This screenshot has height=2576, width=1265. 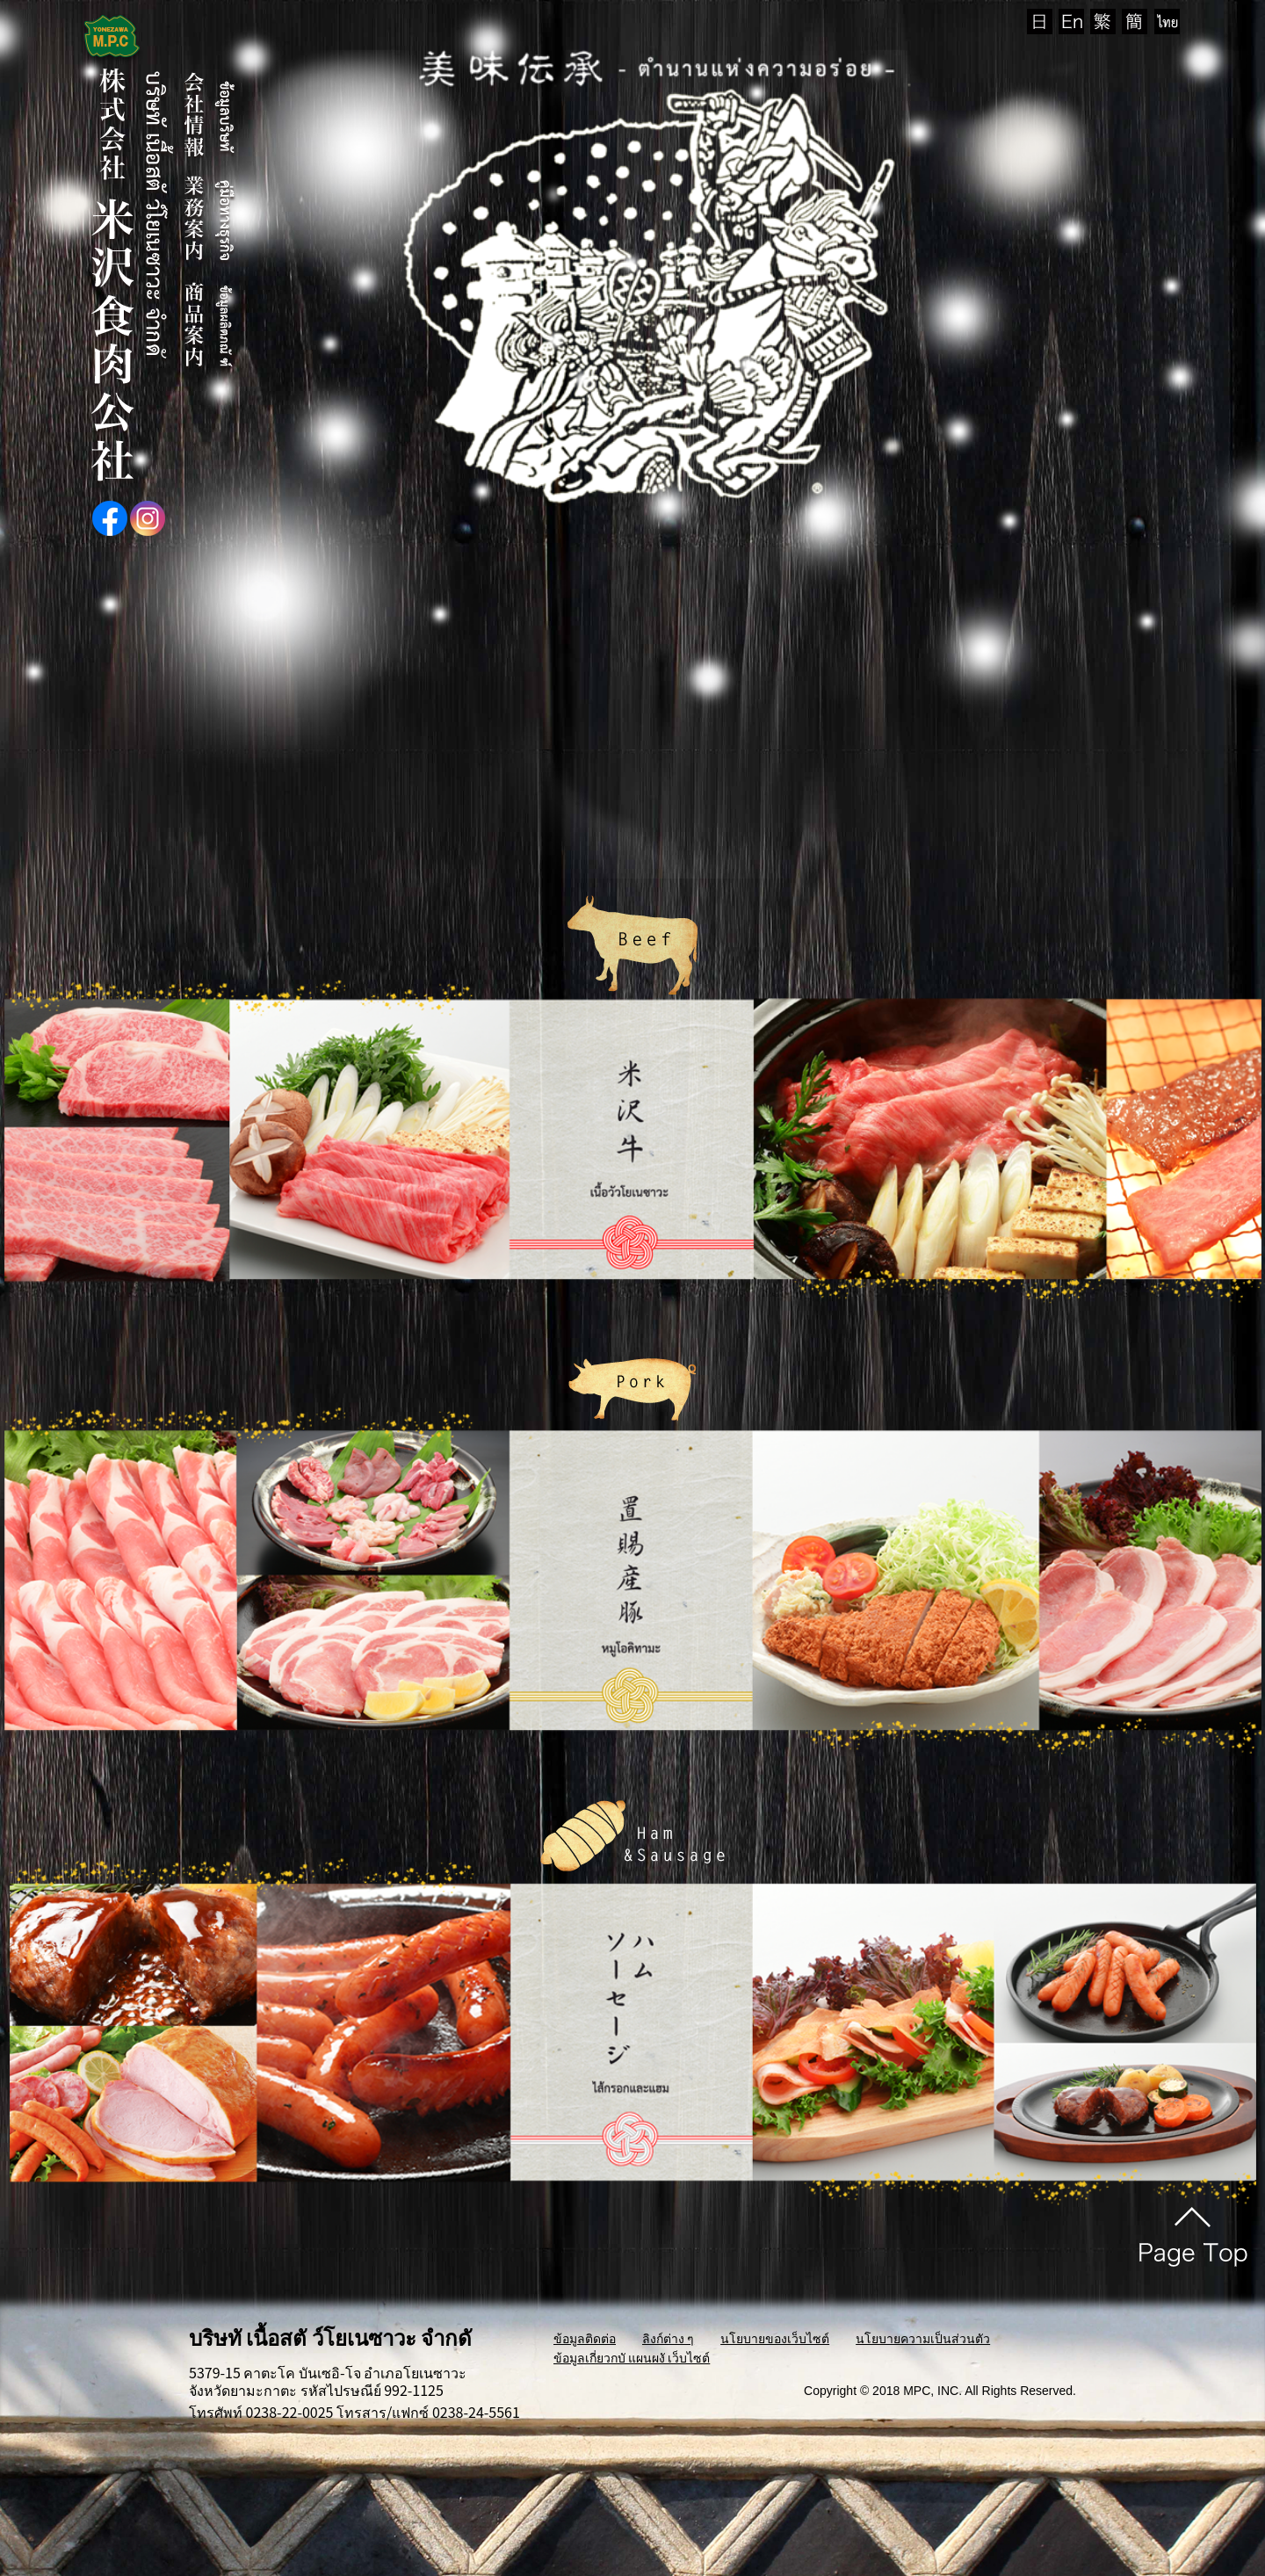 What do you see at coordinates (584, 2338) in the screenshot?
I see `ข้อมูลติดต่อ` at bounding box center [584, 2338].